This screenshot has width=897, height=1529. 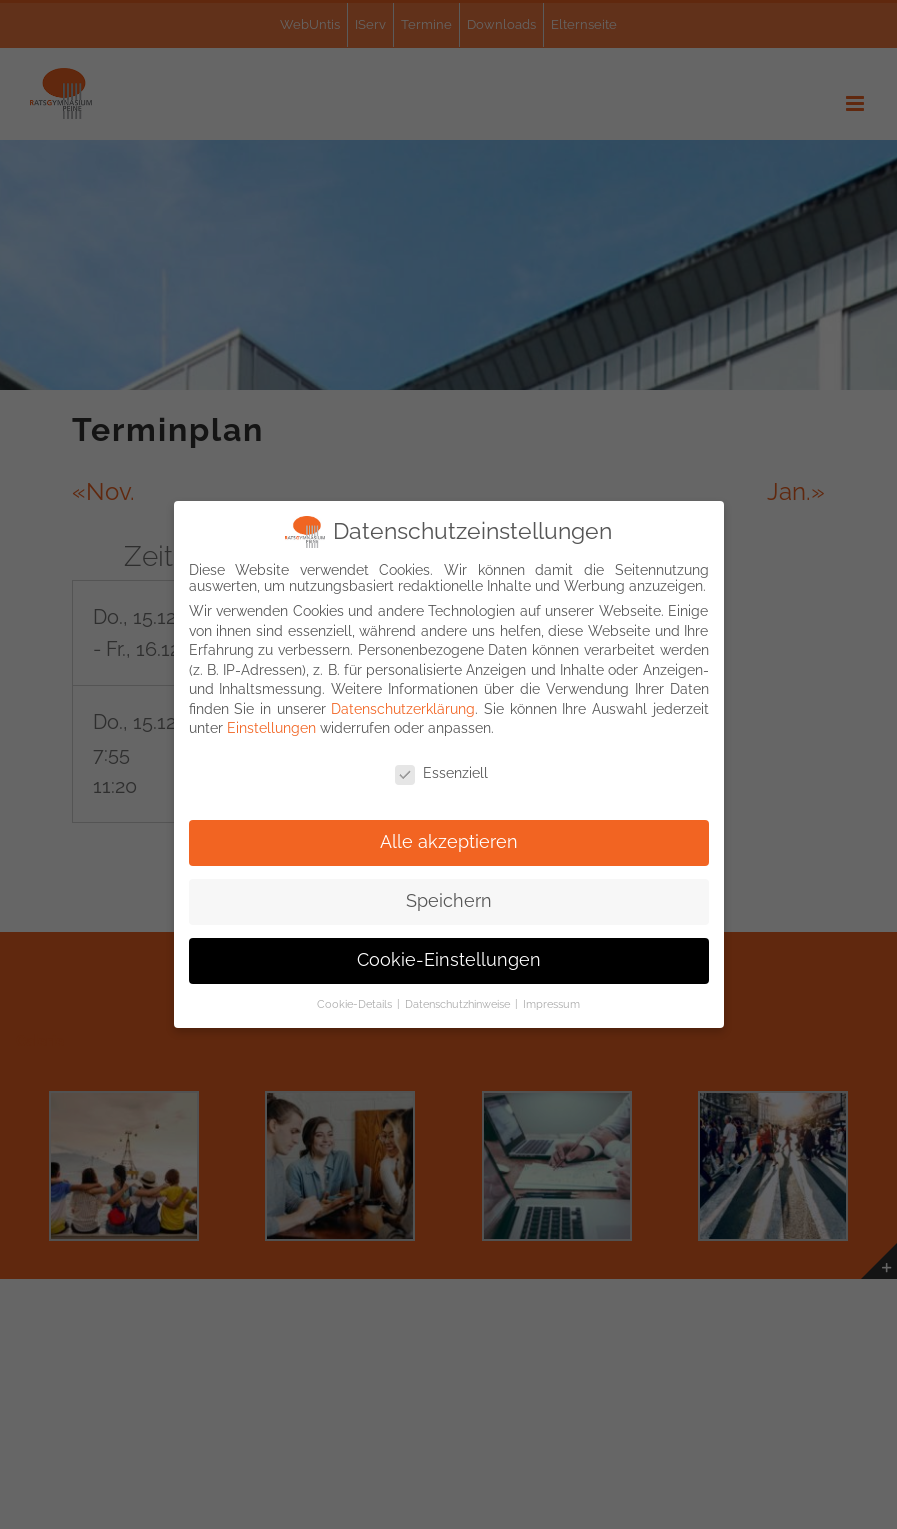 What do you see at coordinates (441, 773) in the screenshot?
I see `Essenziell` at bounding box center [441, 773].